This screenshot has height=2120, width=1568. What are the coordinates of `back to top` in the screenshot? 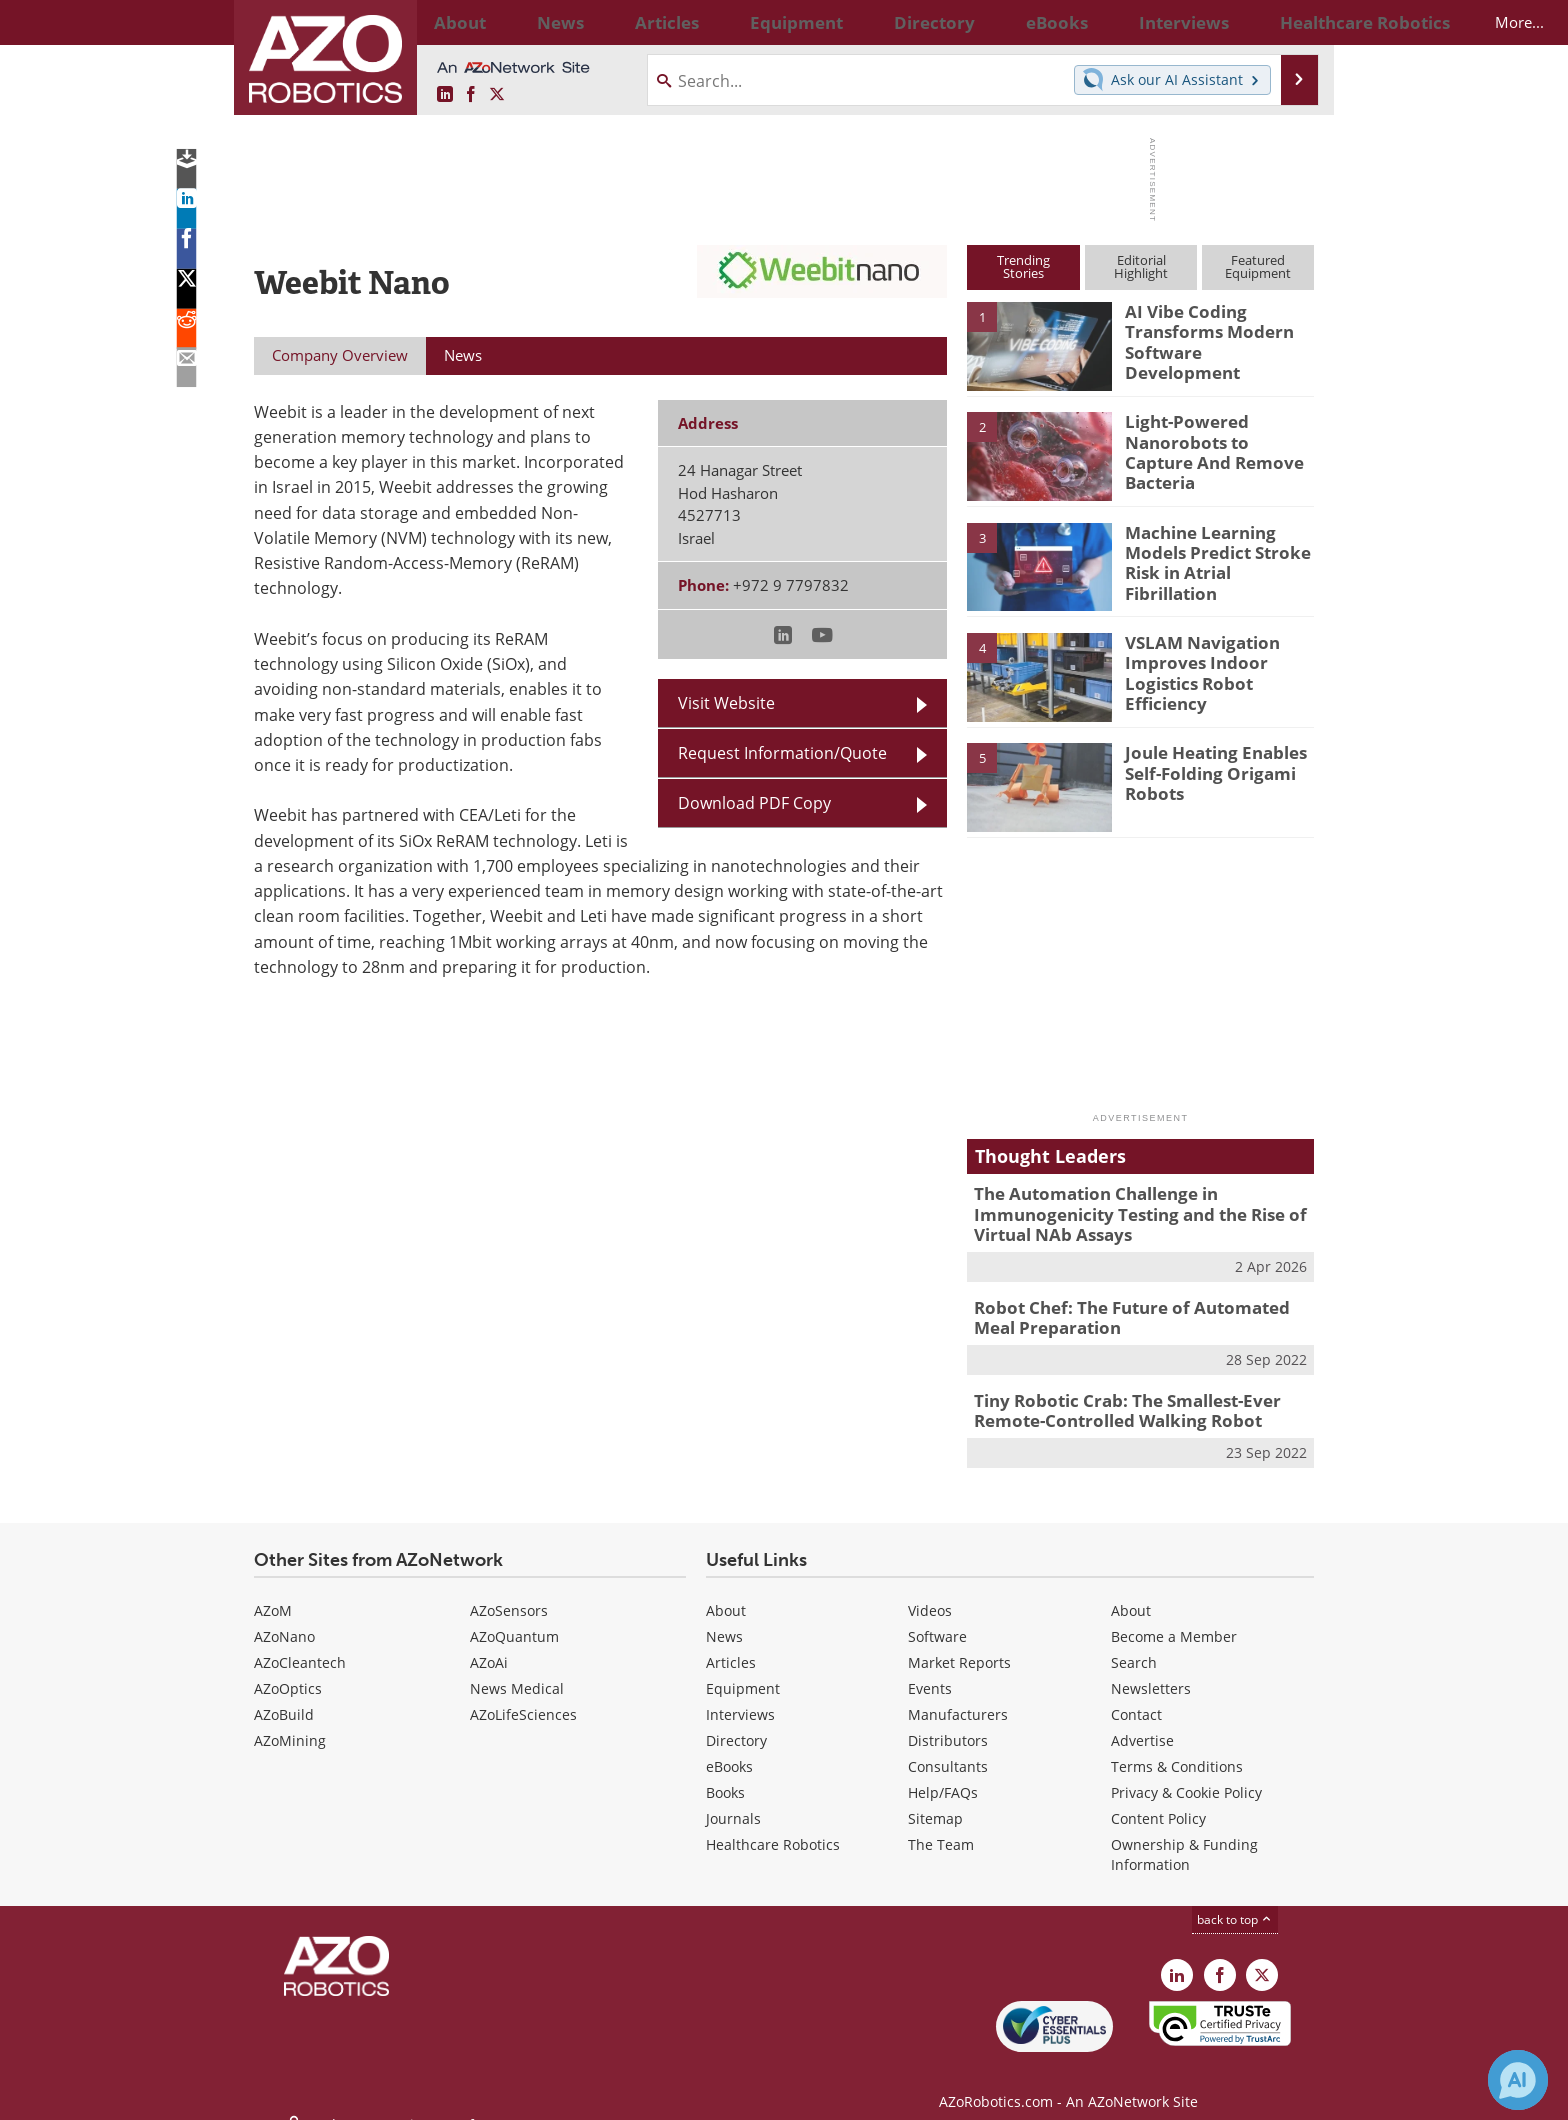 It's located at (1235, 1902).